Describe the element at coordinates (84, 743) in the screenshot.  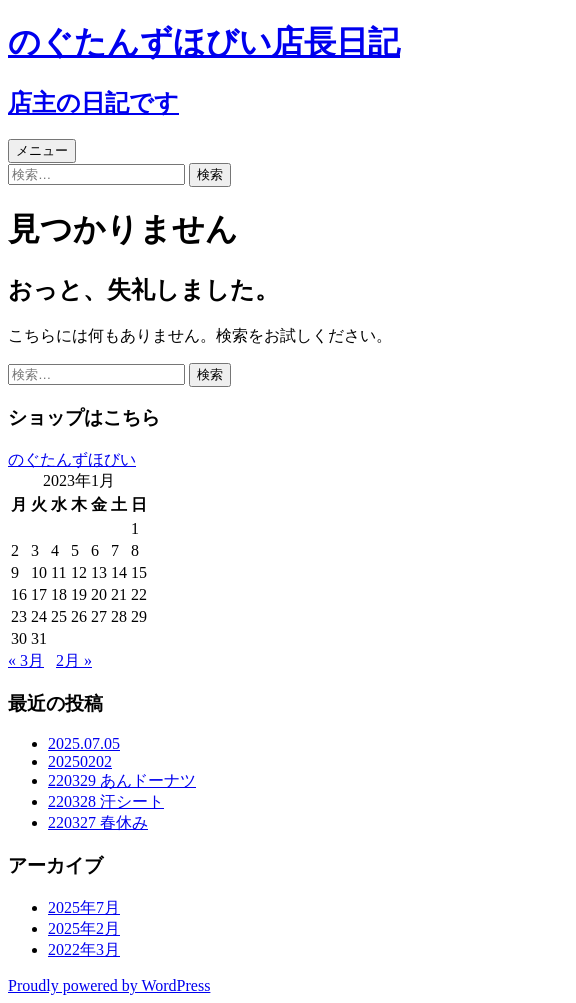
I see `2025.07.05` at that location.